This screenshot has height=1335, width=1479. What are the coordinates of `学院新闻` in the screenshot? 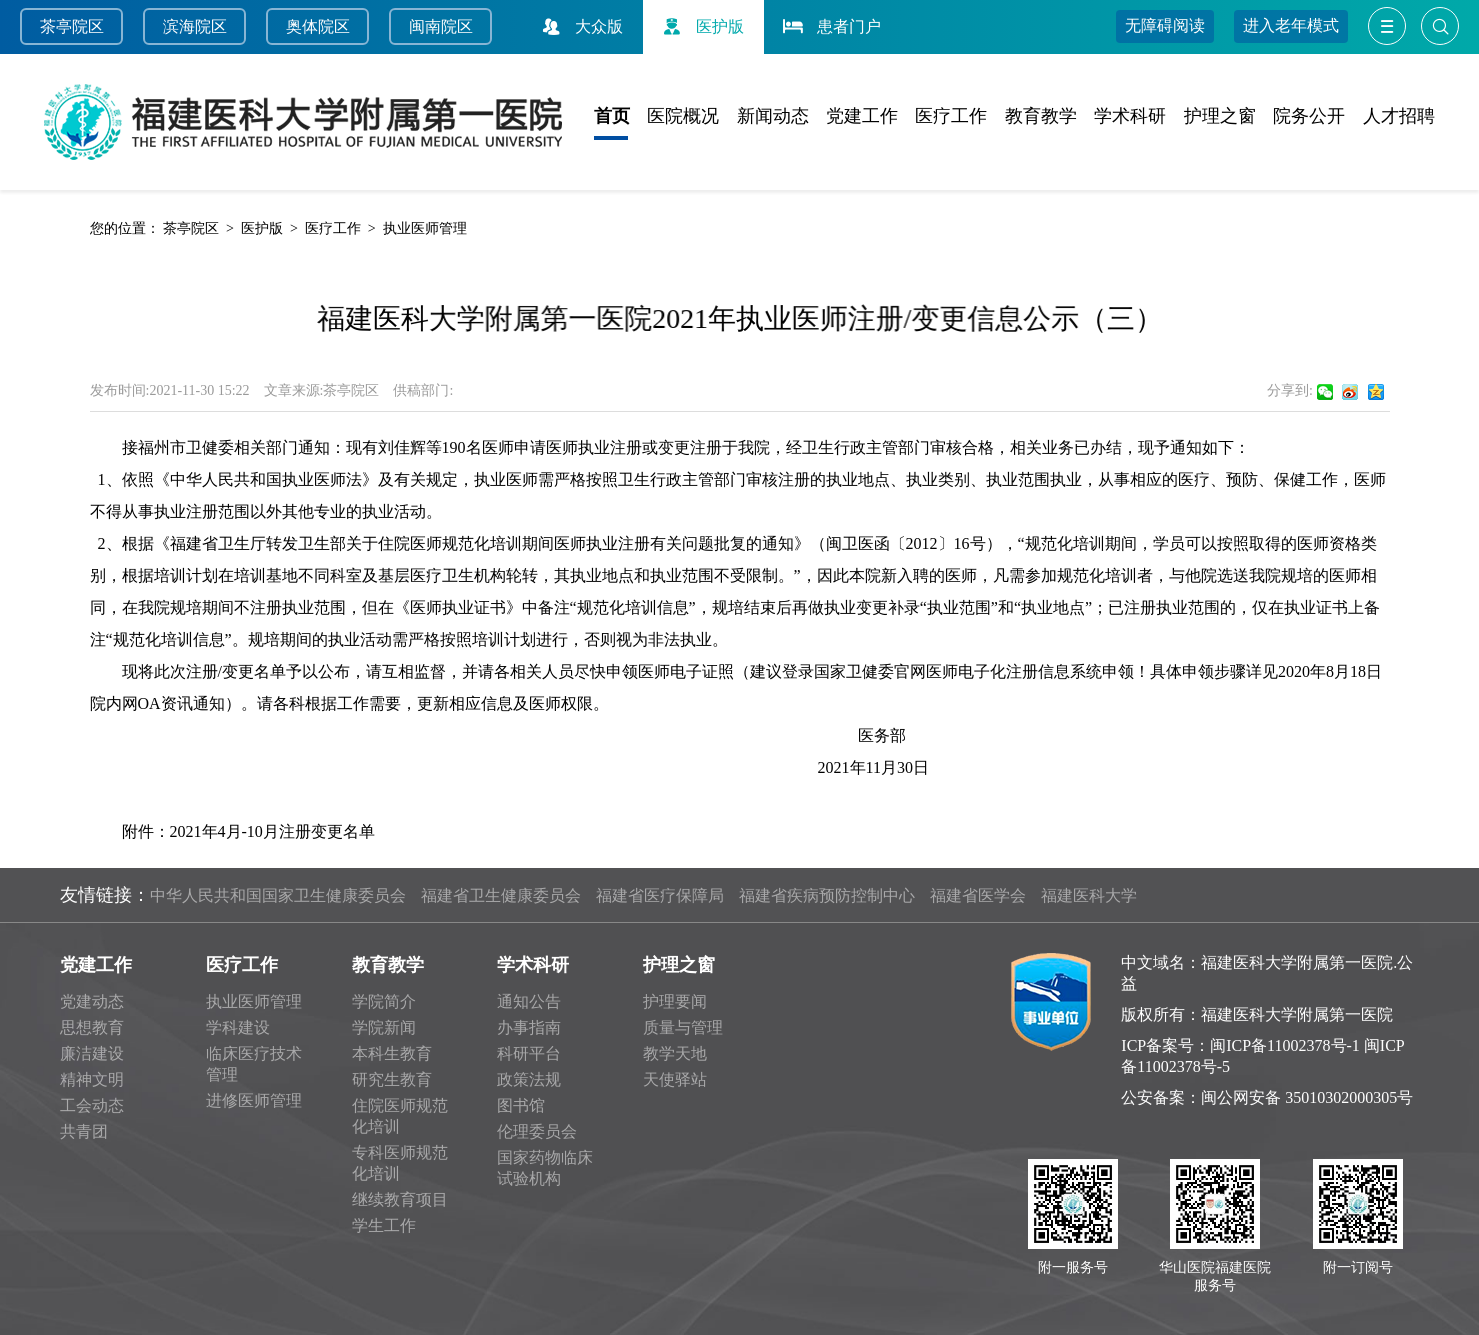 It's located at (384, 1027).